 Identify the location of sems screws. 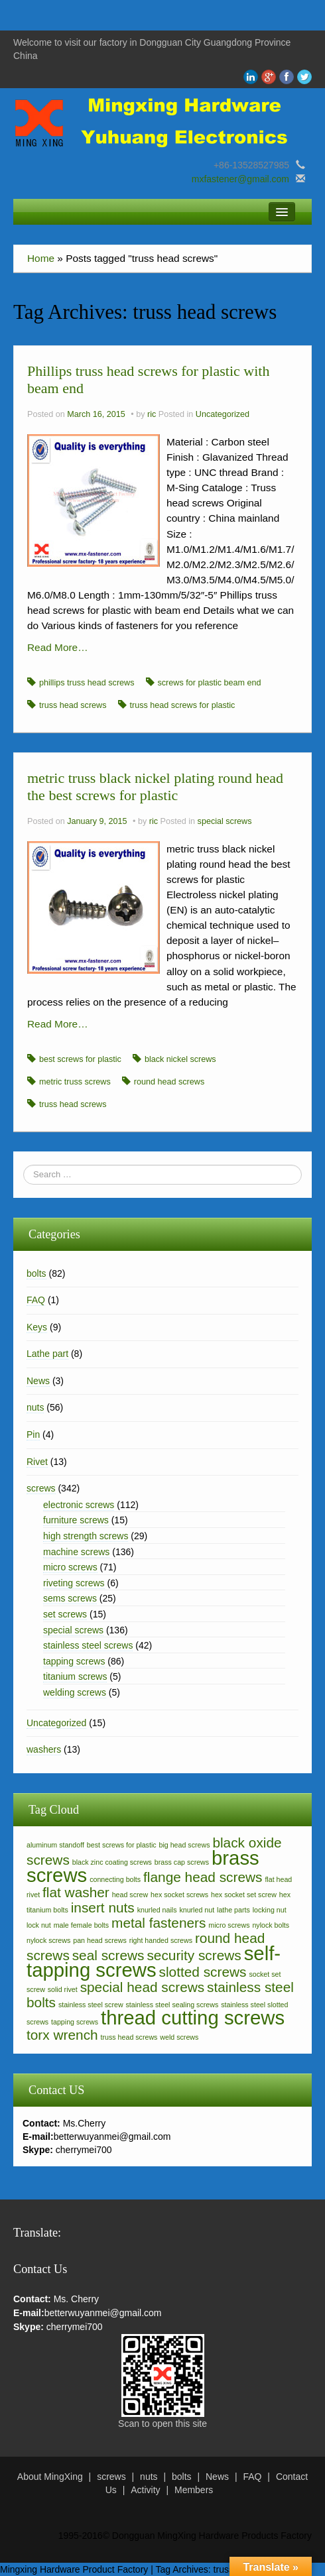
(70, 1598).